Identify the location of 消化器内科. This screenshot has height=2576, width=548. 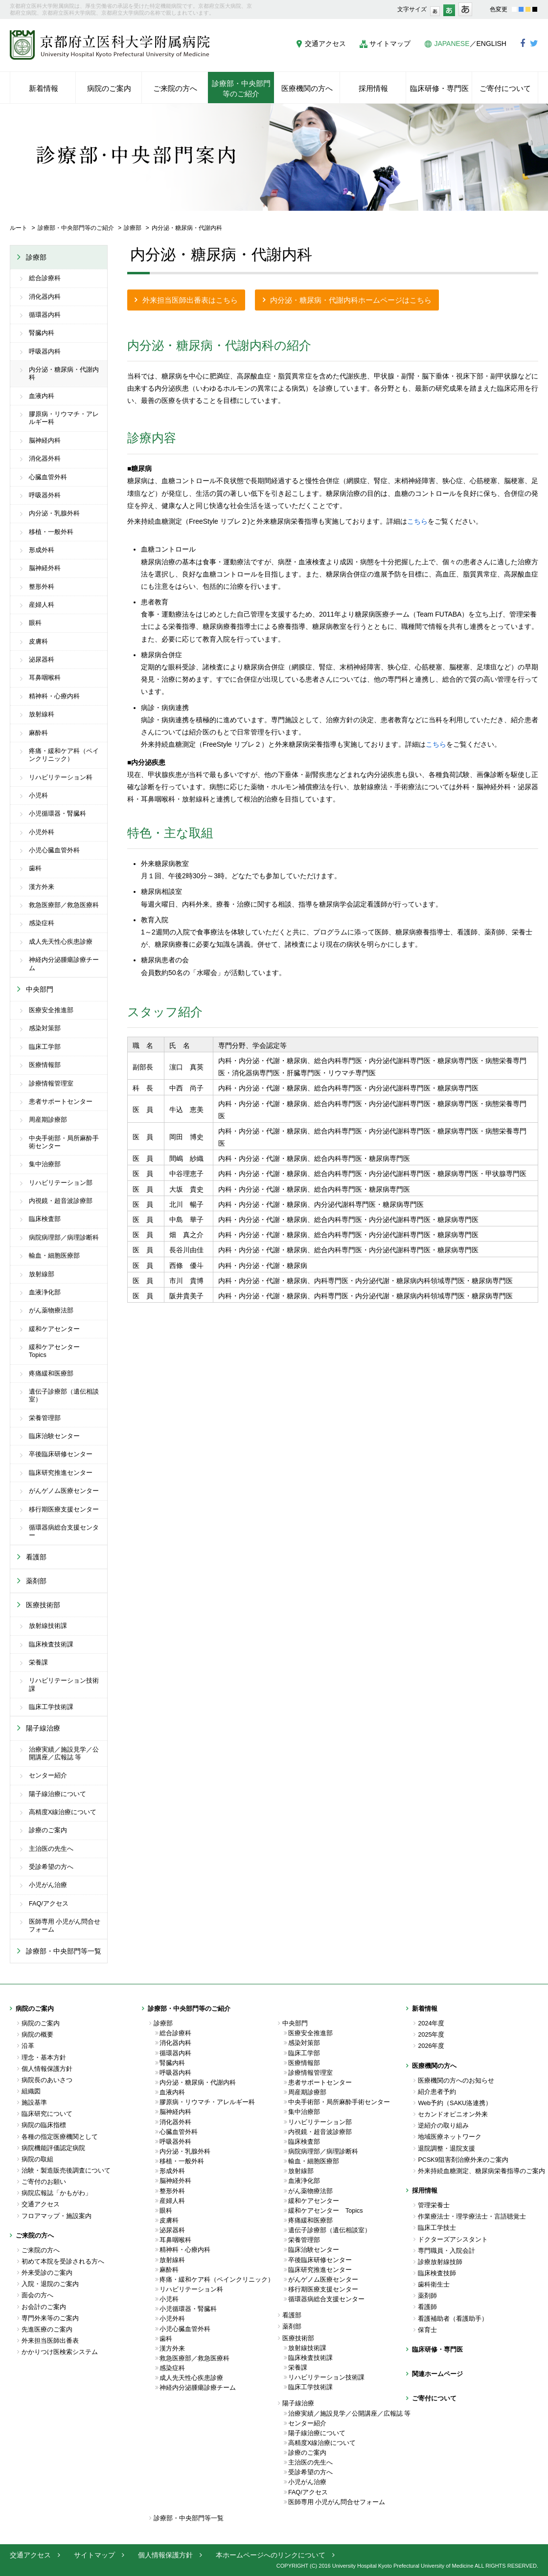
(45, 296).